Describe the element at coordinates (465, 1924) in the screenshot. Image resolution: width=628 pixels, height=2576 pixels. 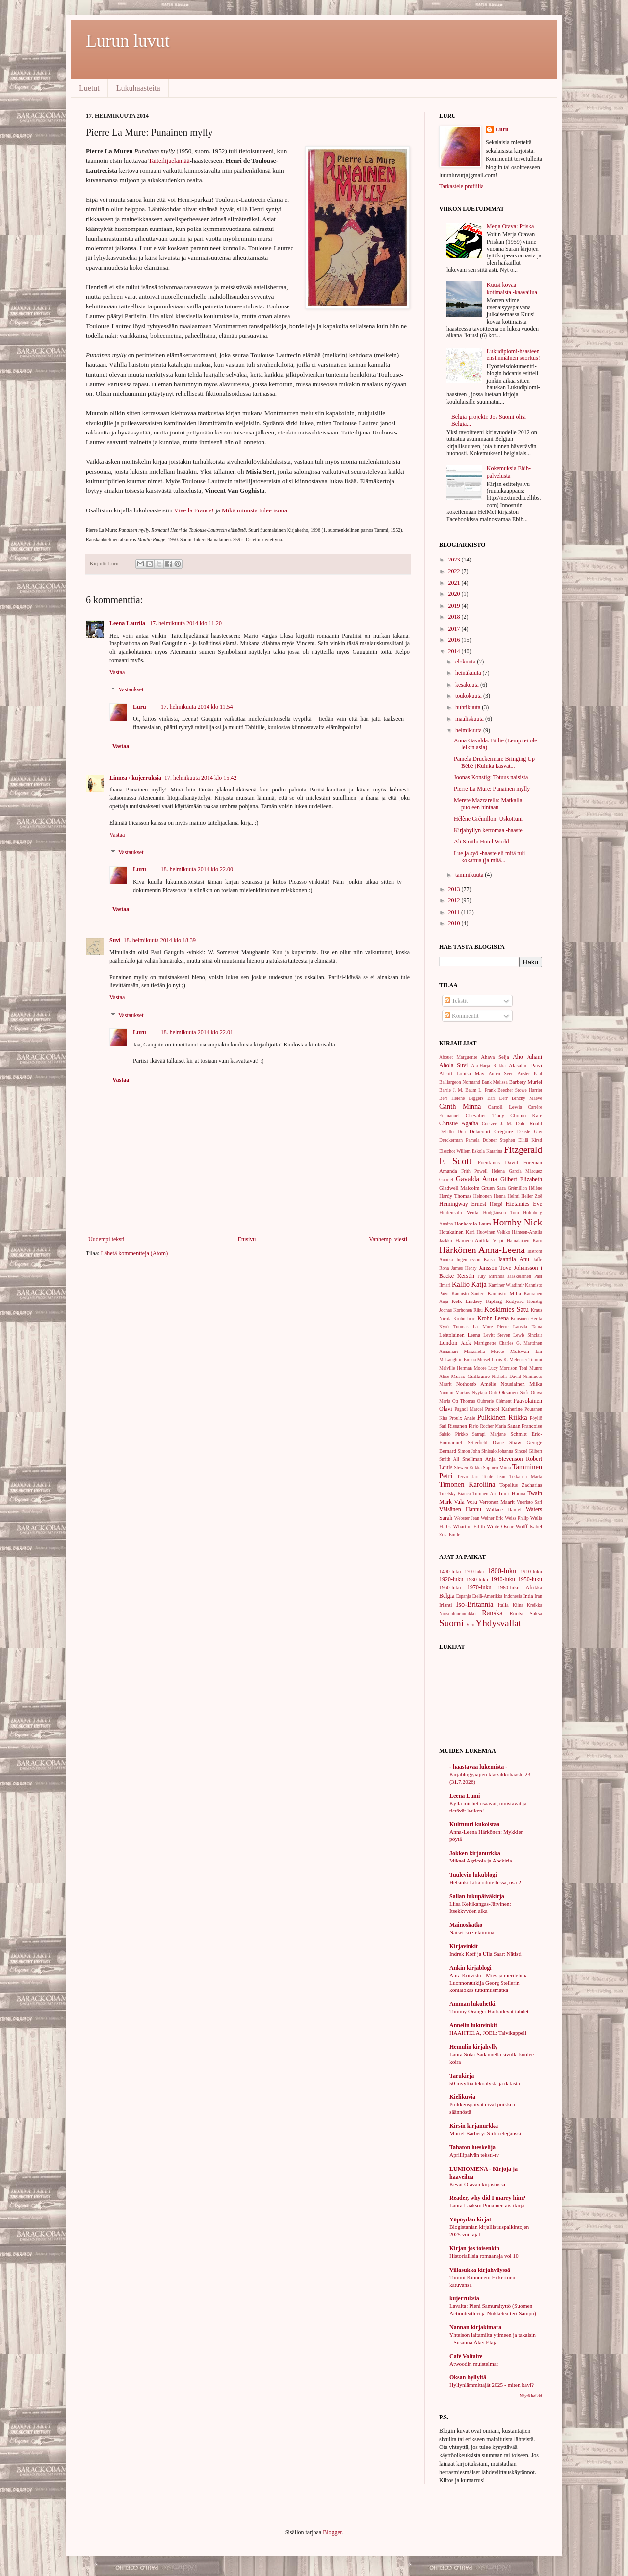
I see `Mainoskatko` at that location.